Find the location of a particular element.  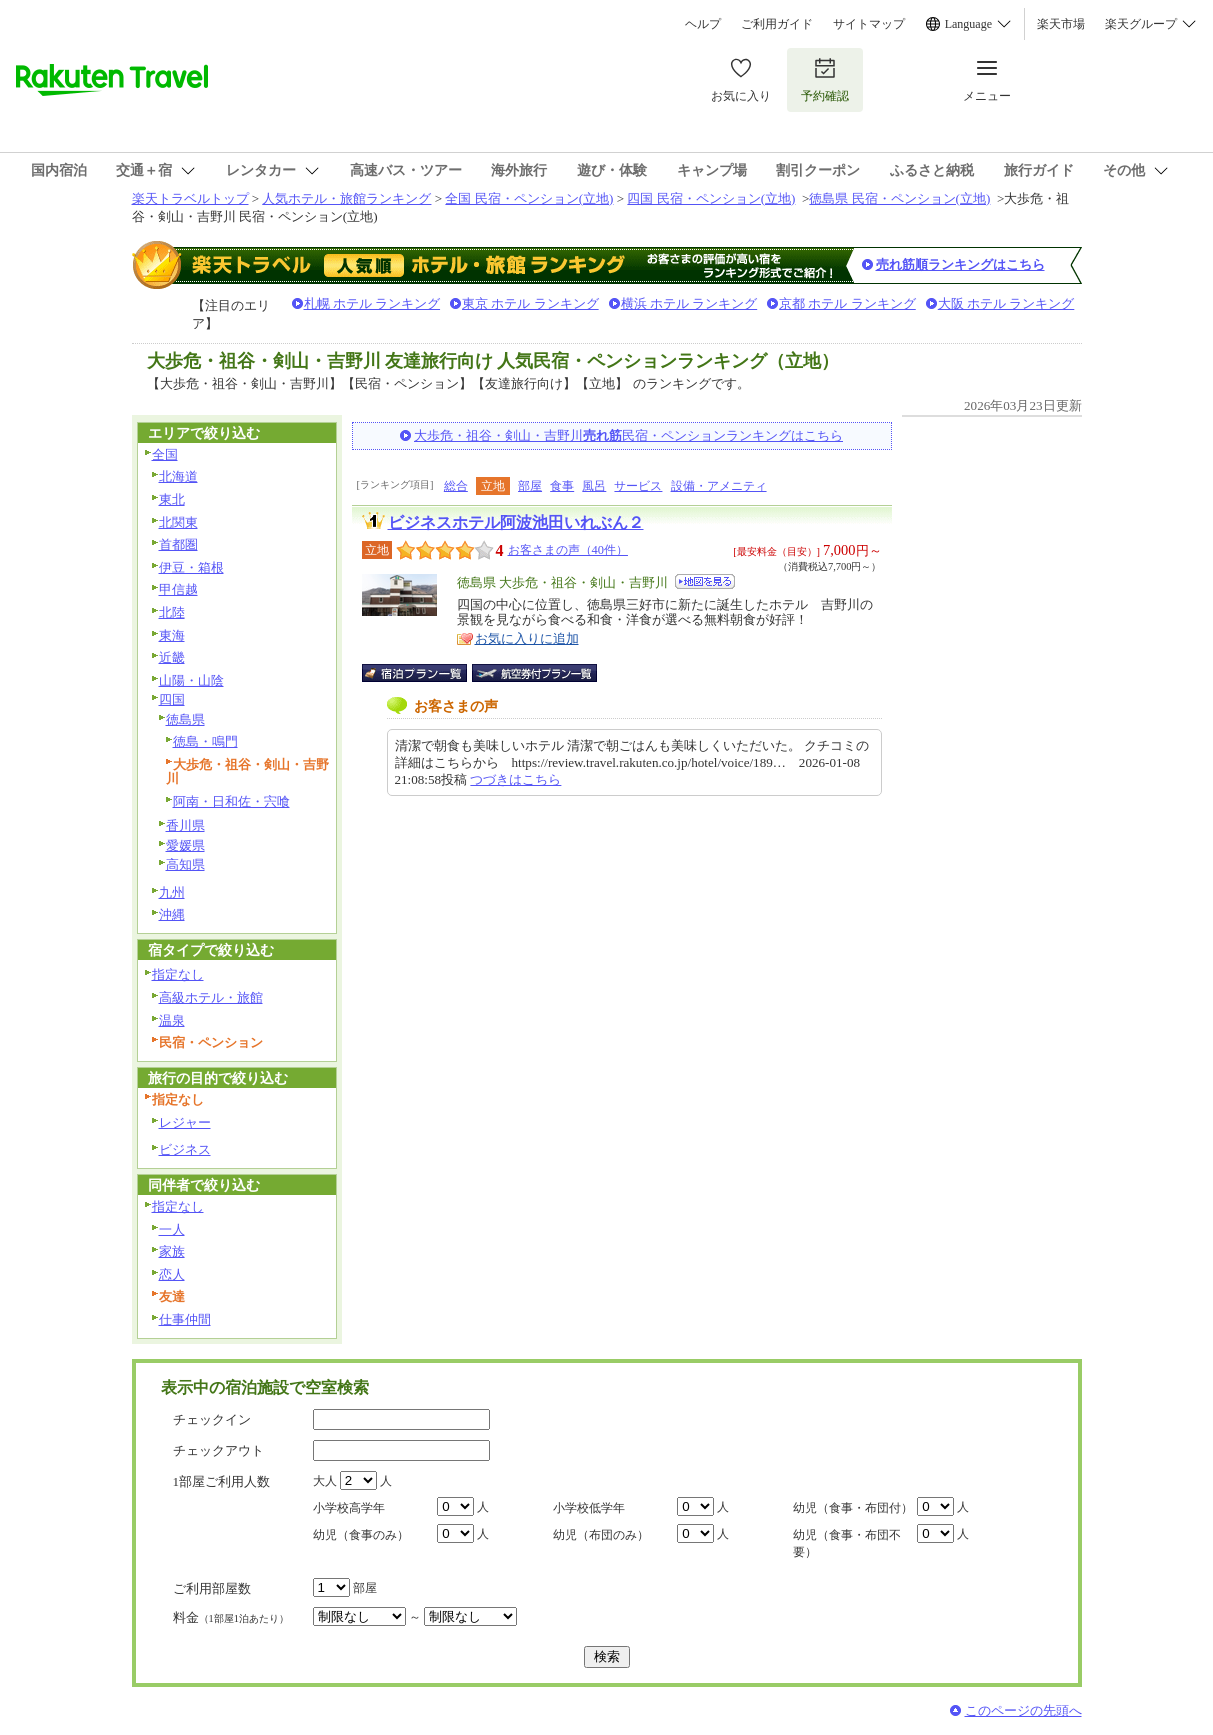

伊豆・箱根 is located at coordinates (191, 567).